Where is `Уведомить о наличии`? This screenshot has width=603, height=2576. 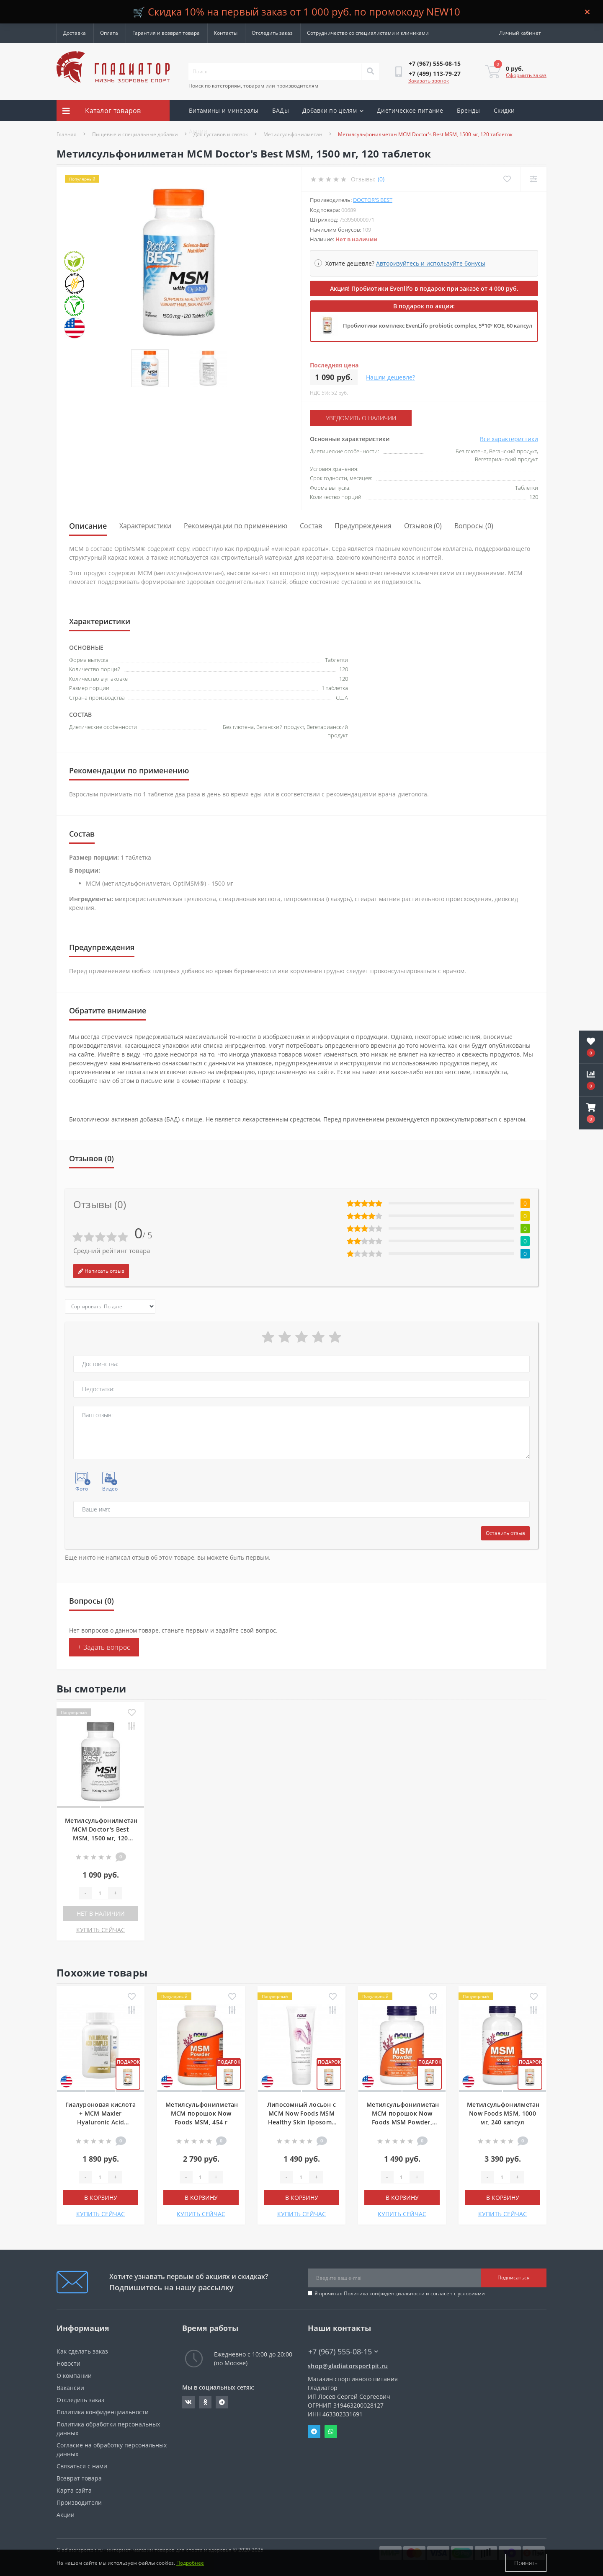 Уведомить о наличии is located at coordinates (361, 418).